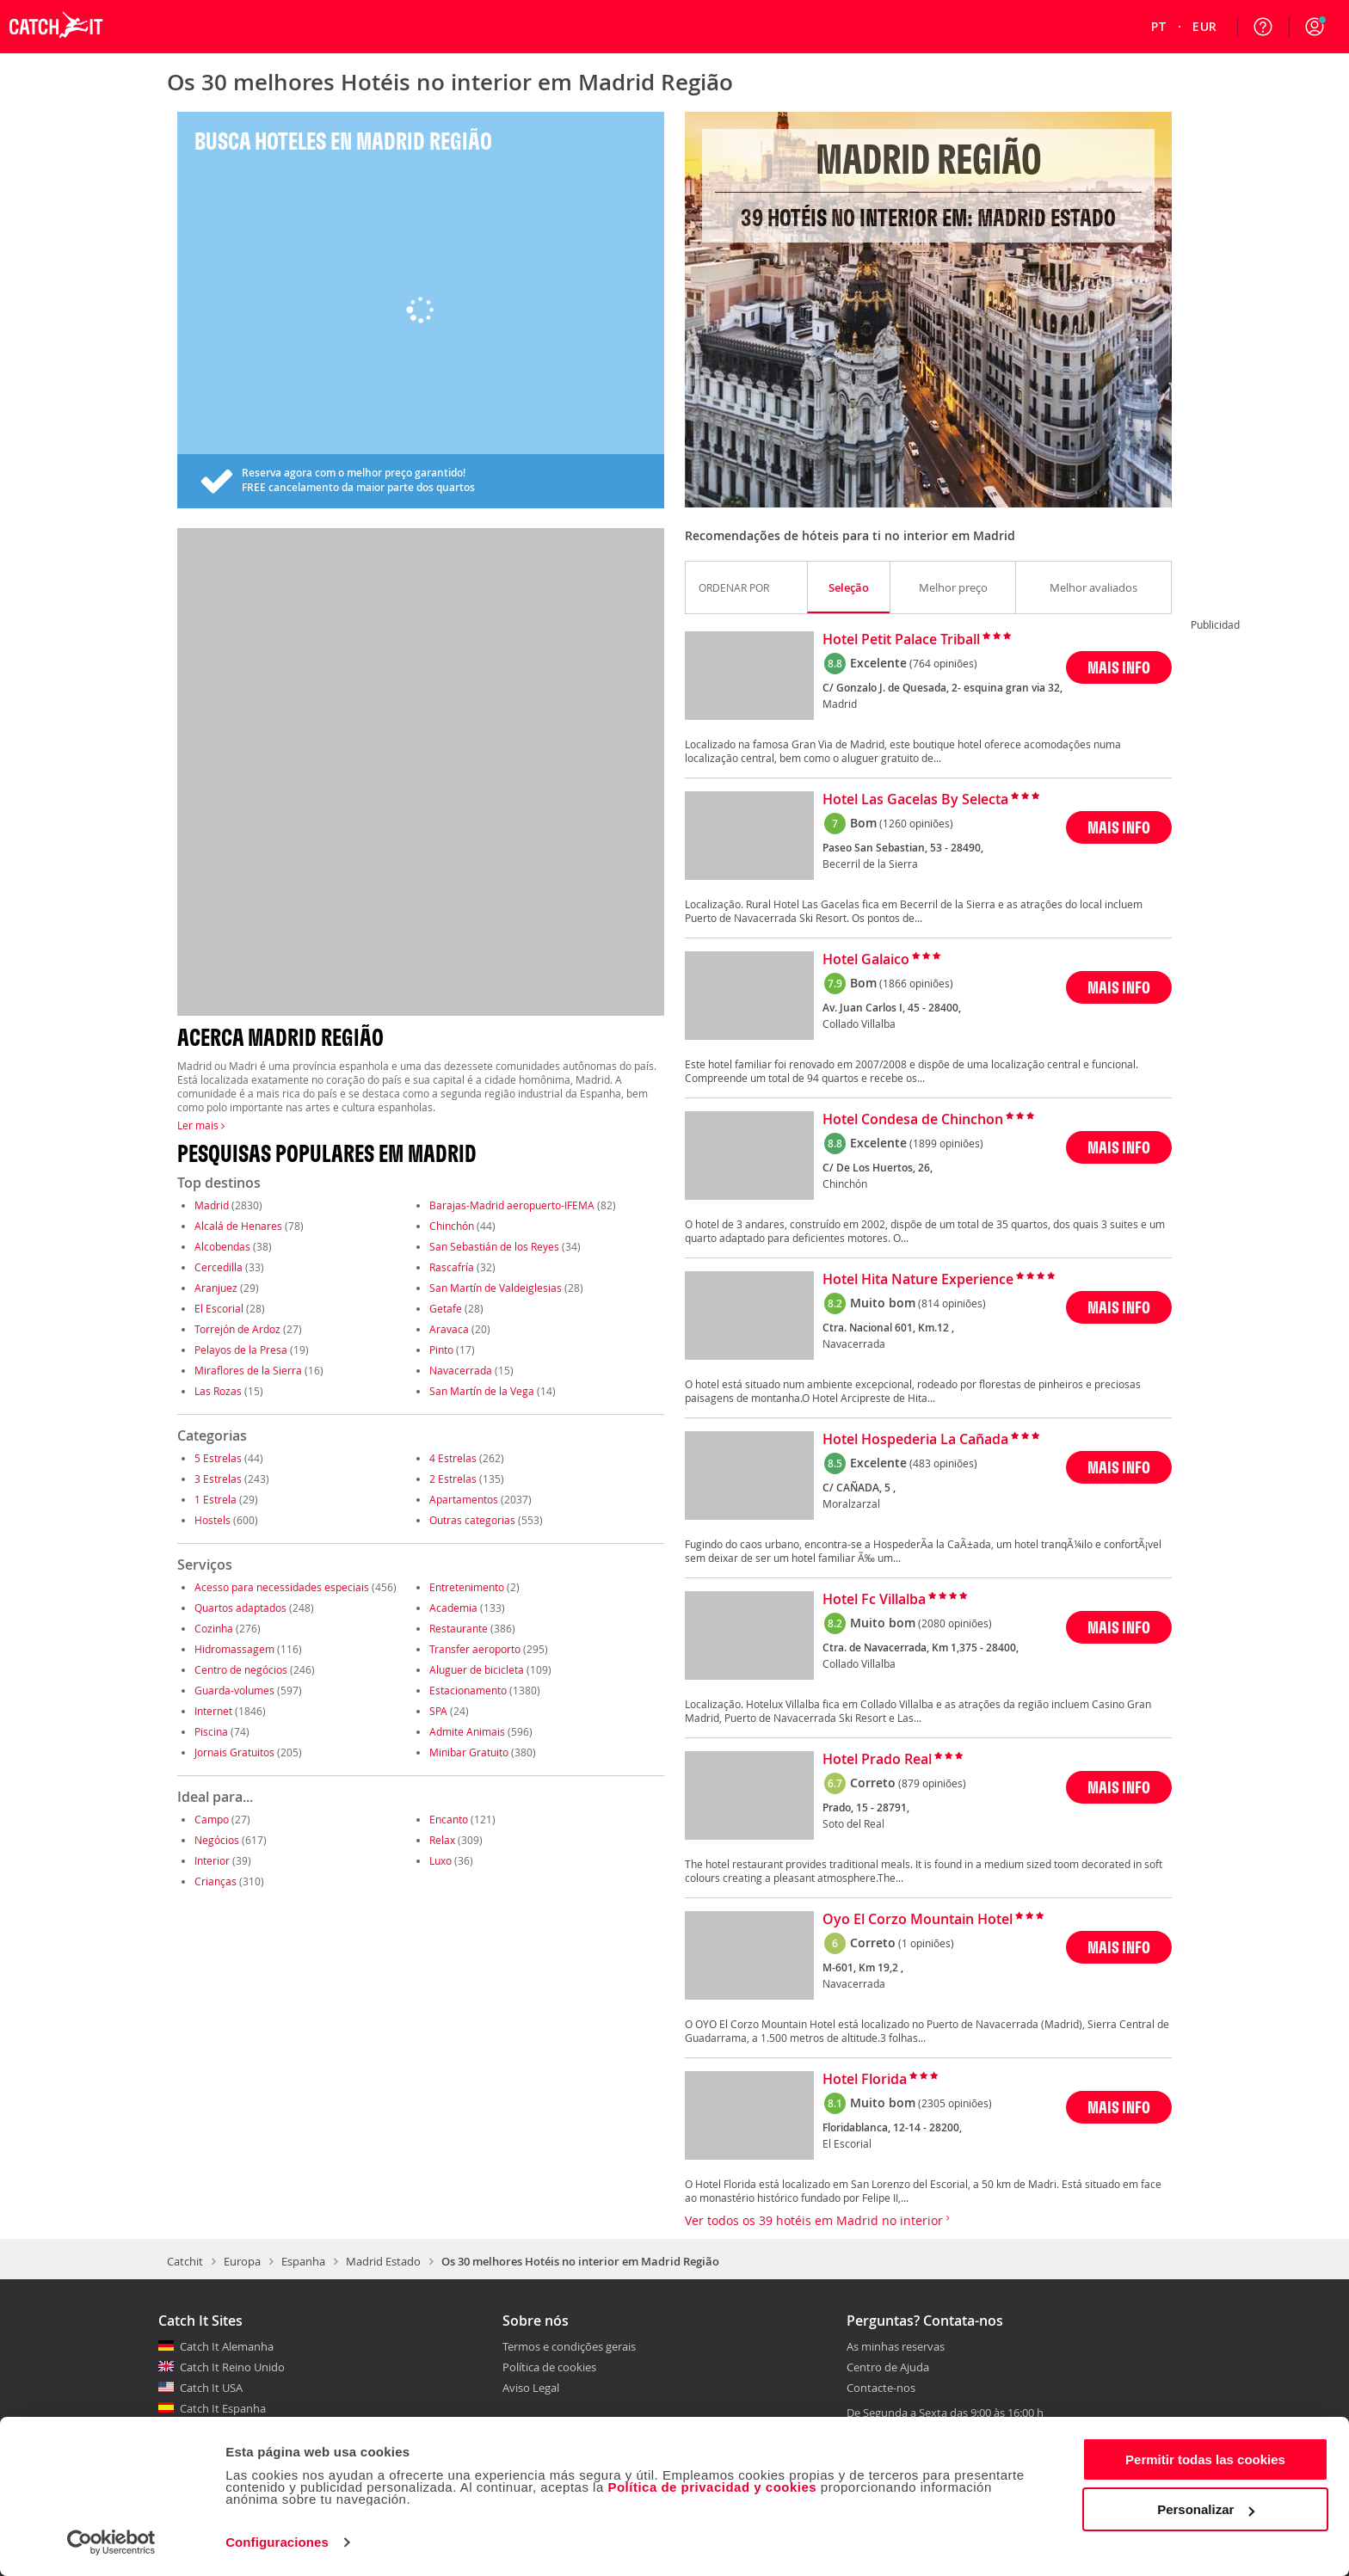  What do you see at coordinates (467, 1731) in the screenshot?
I see `Admite Animais` at bounding box center [467, 1731].